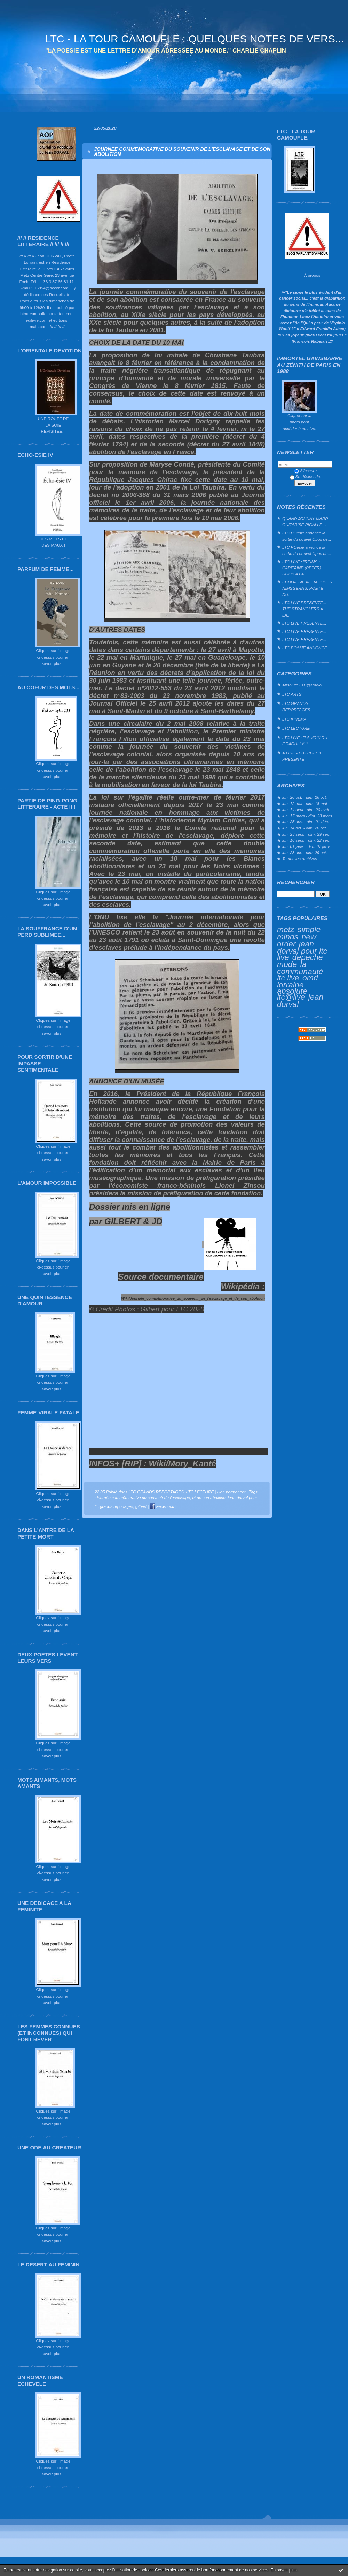  What do you see at coordinates (143, 1497) in the screenshot?
I see `journée commémorative du souvenir de l'esclavage` at bounding box center [143, 1497].